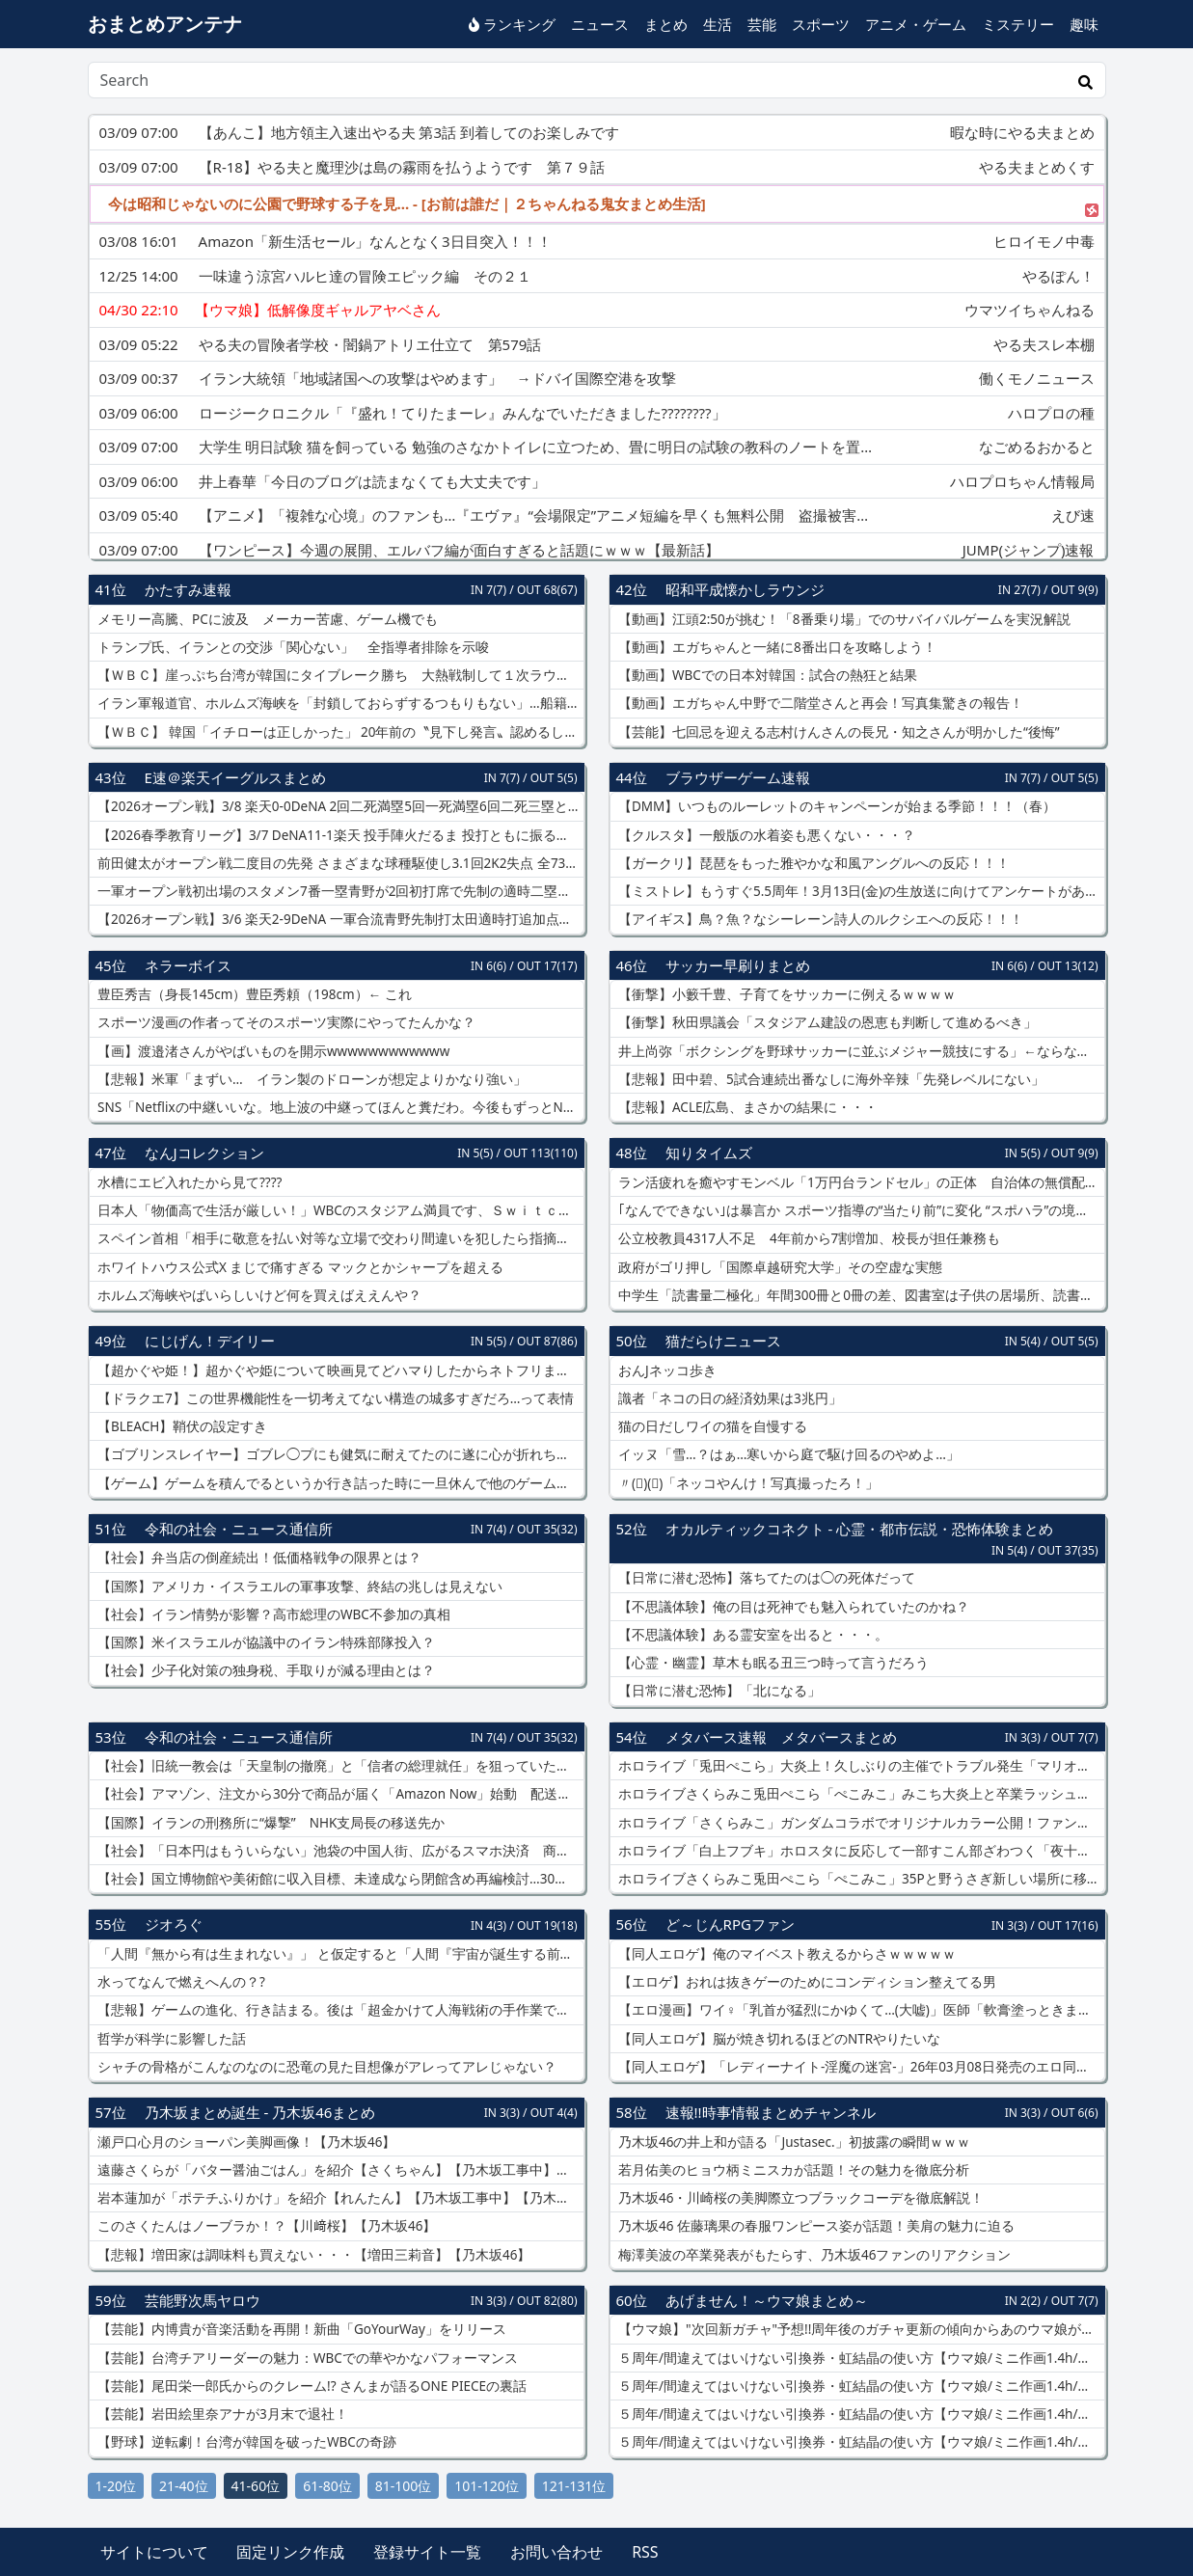 The image size is (1193, 2576). Describe the element at coordinates (189, 1182) in the screenshot. I see `水槽にエビ入れたから見て????` at that location.